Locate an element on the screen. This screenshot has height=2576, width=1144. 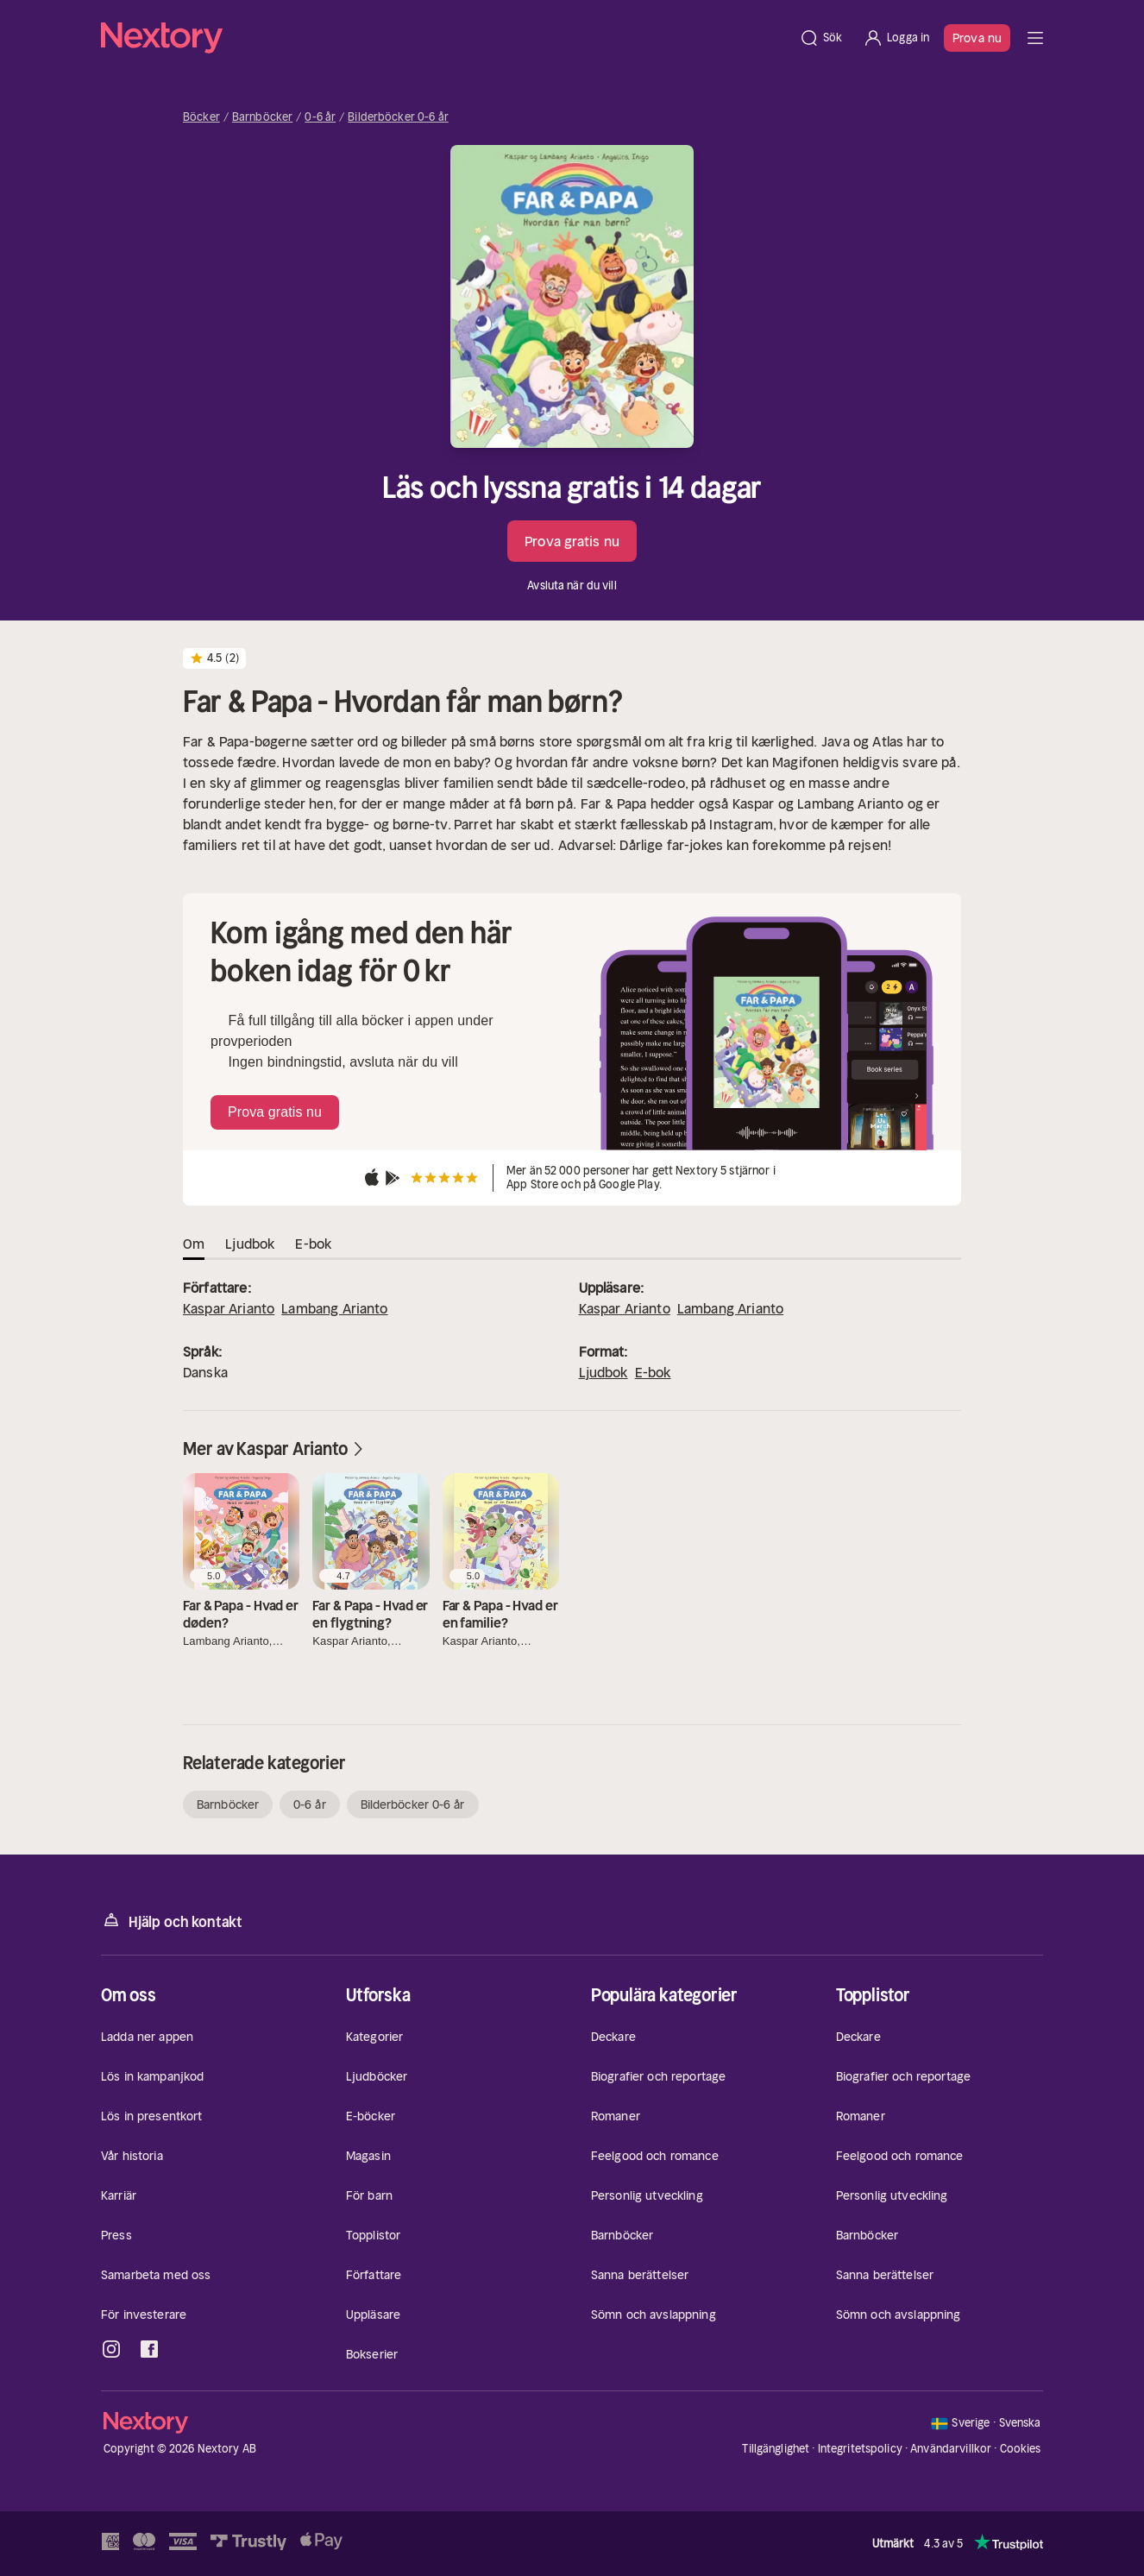
Ljudbok [tab] is located at coordinates (249, 1243).